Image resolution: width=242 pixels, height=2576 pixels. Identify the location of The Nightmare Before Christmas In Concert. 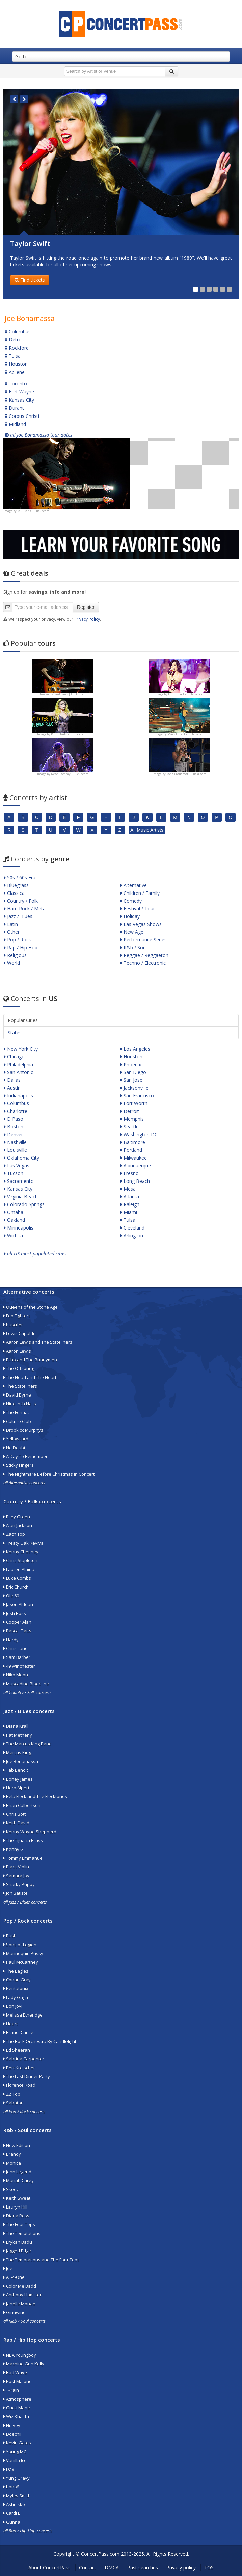
(49, 1474).